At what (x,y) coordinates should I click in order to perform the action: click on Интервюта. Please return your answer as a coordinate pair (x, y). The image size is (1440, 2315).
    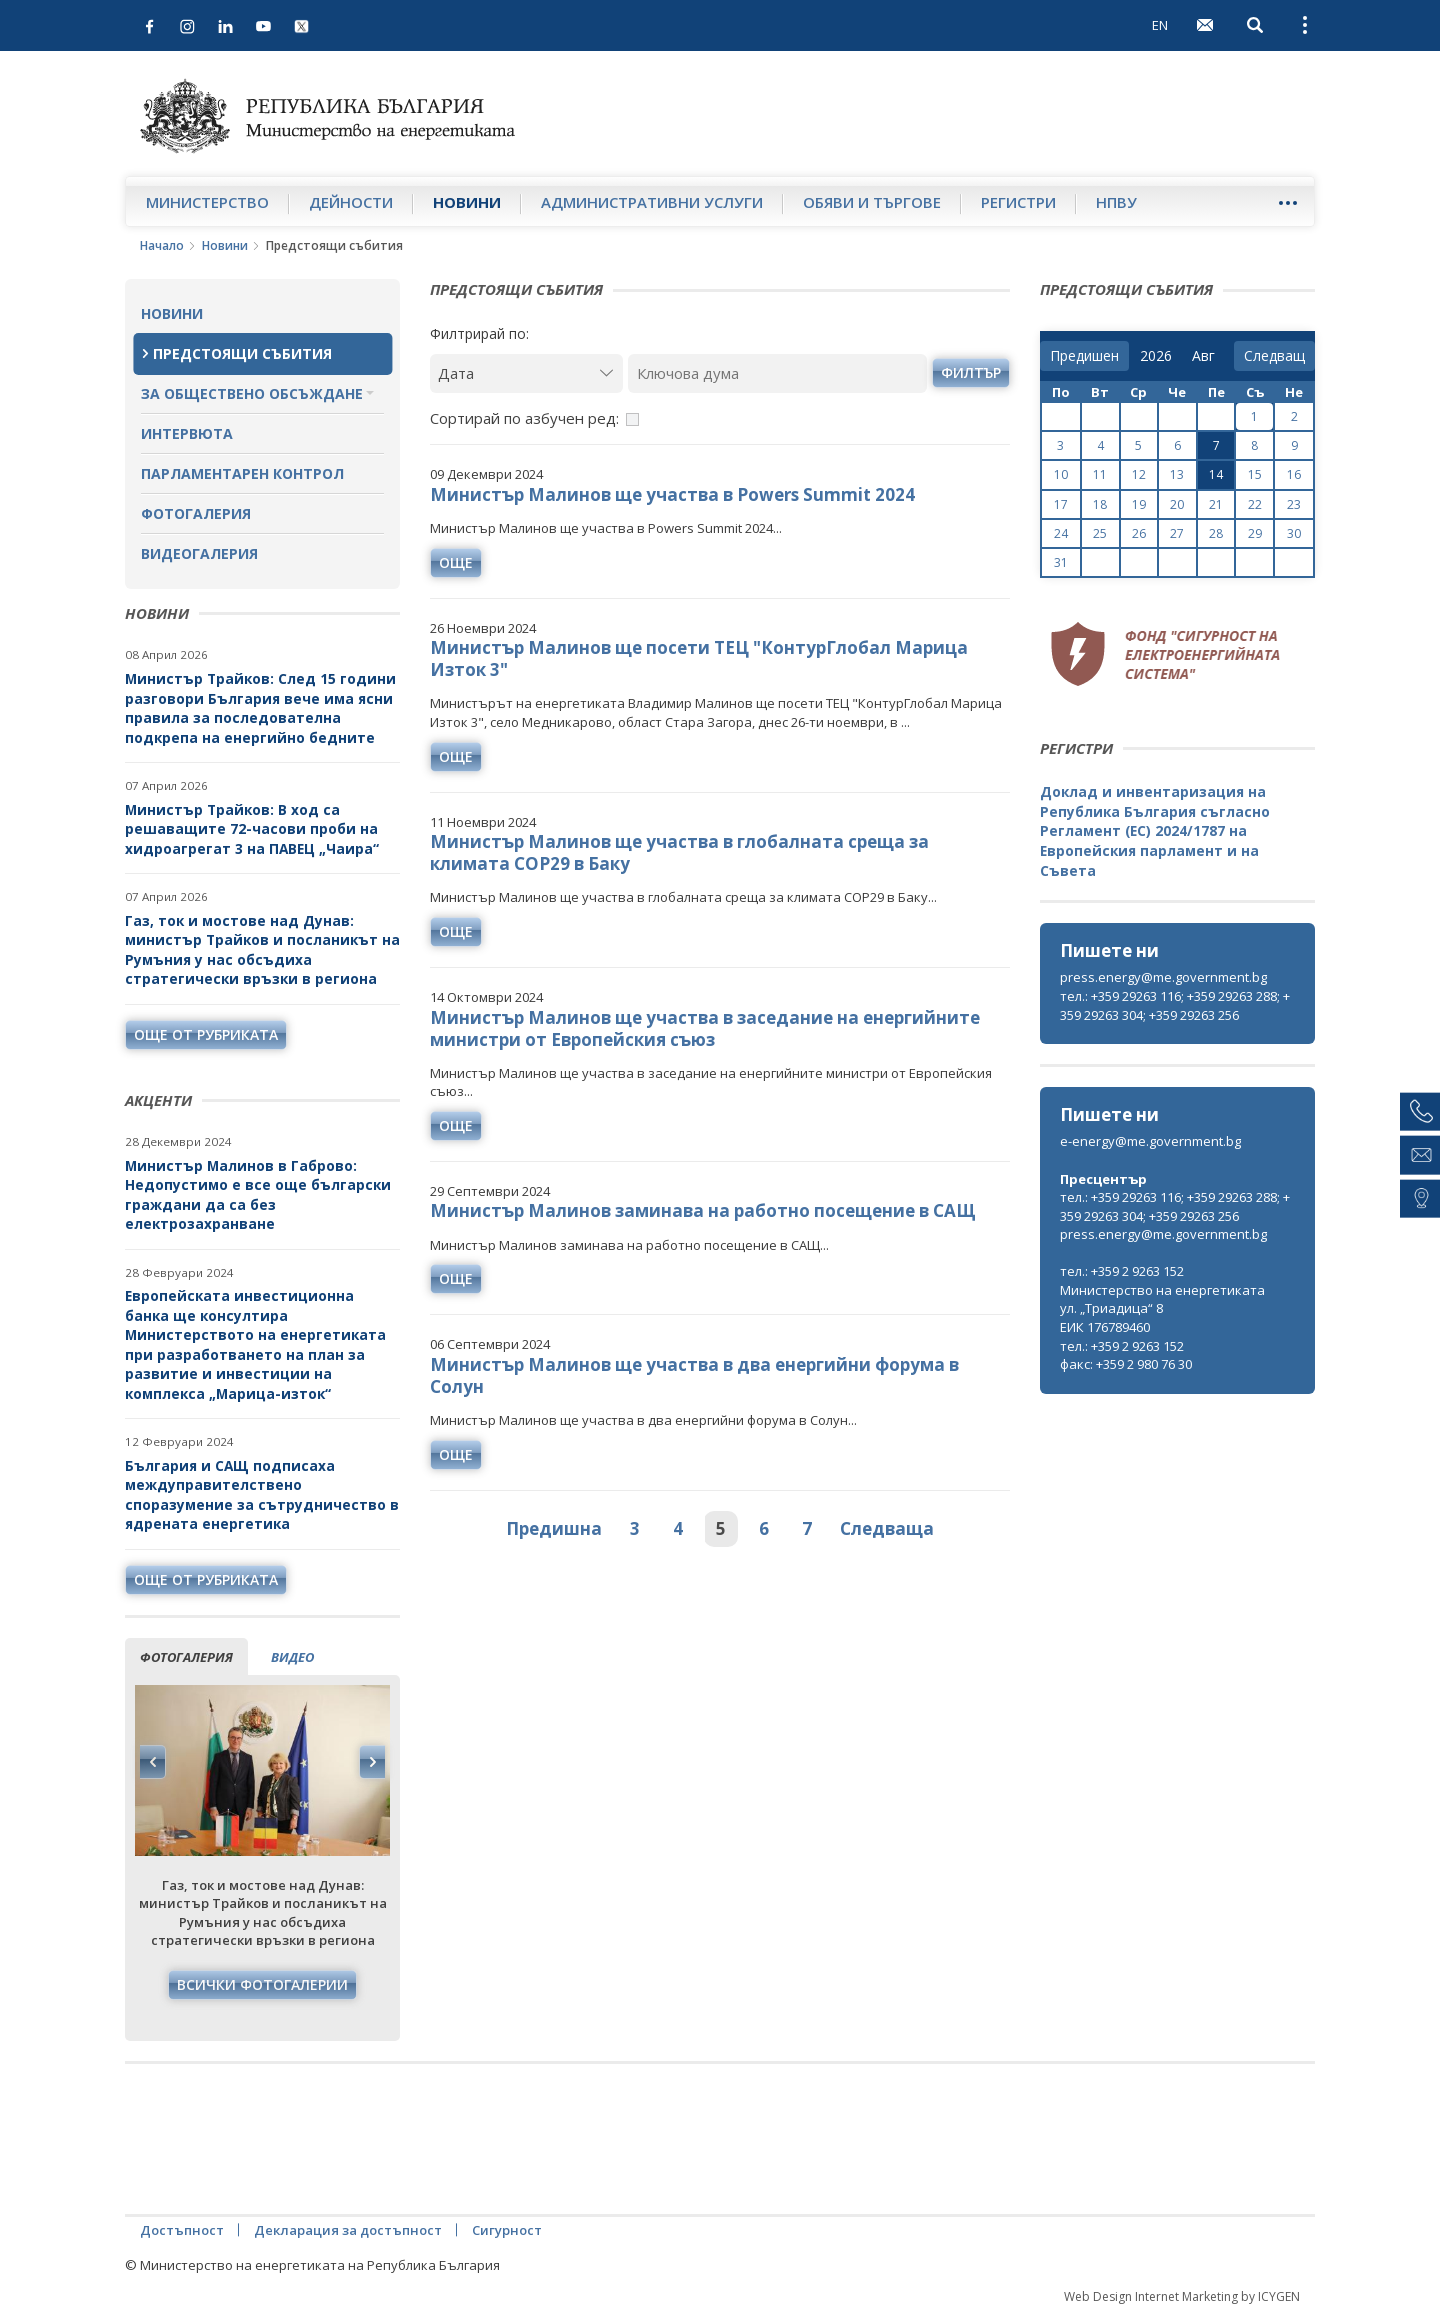
    Looking at the image, I should click on (187, 433).